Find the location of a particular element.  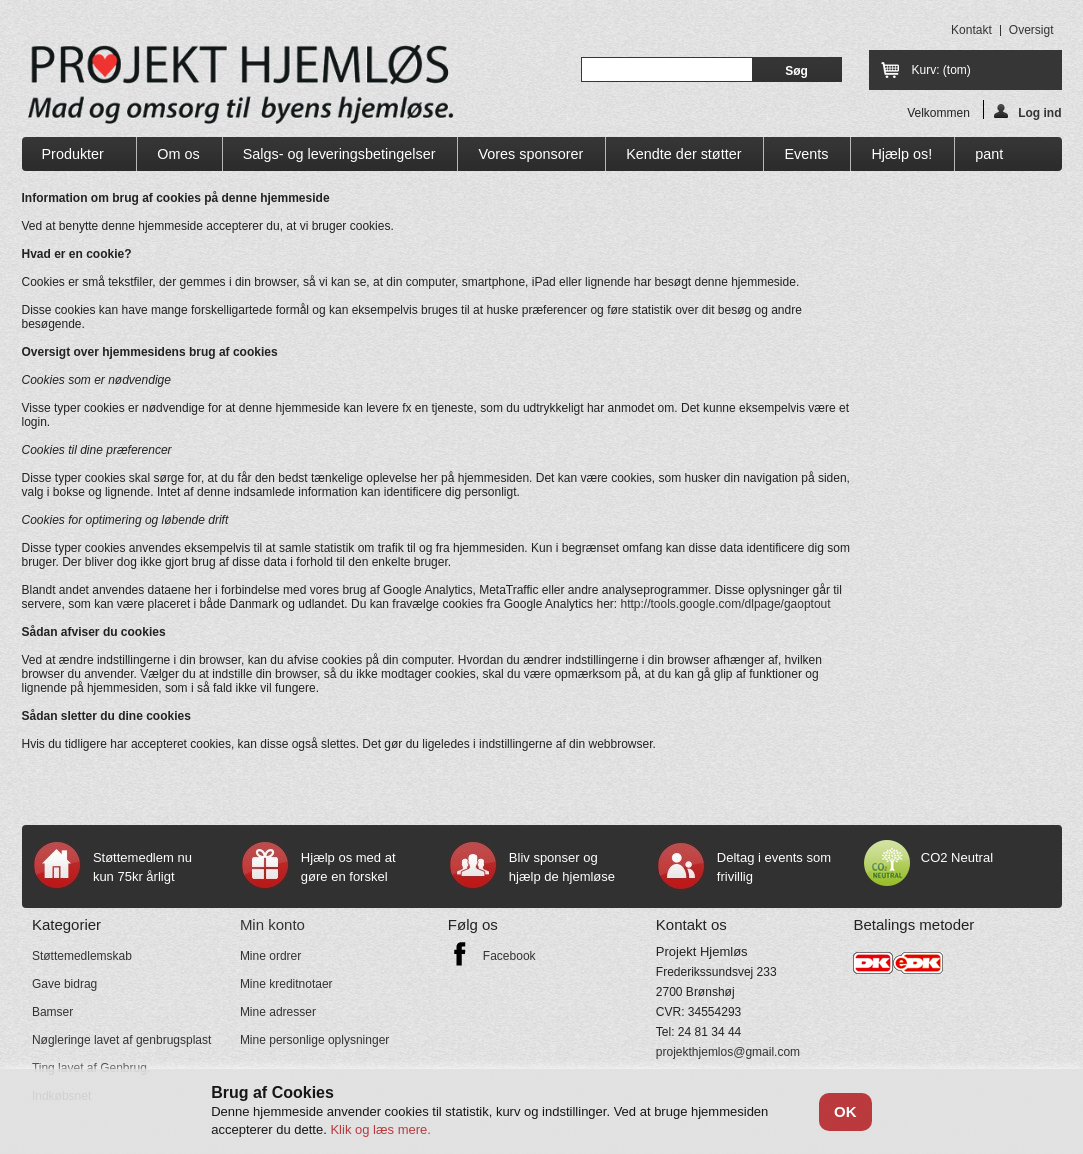

Mine ordrer is located at coordinates (270, 956).